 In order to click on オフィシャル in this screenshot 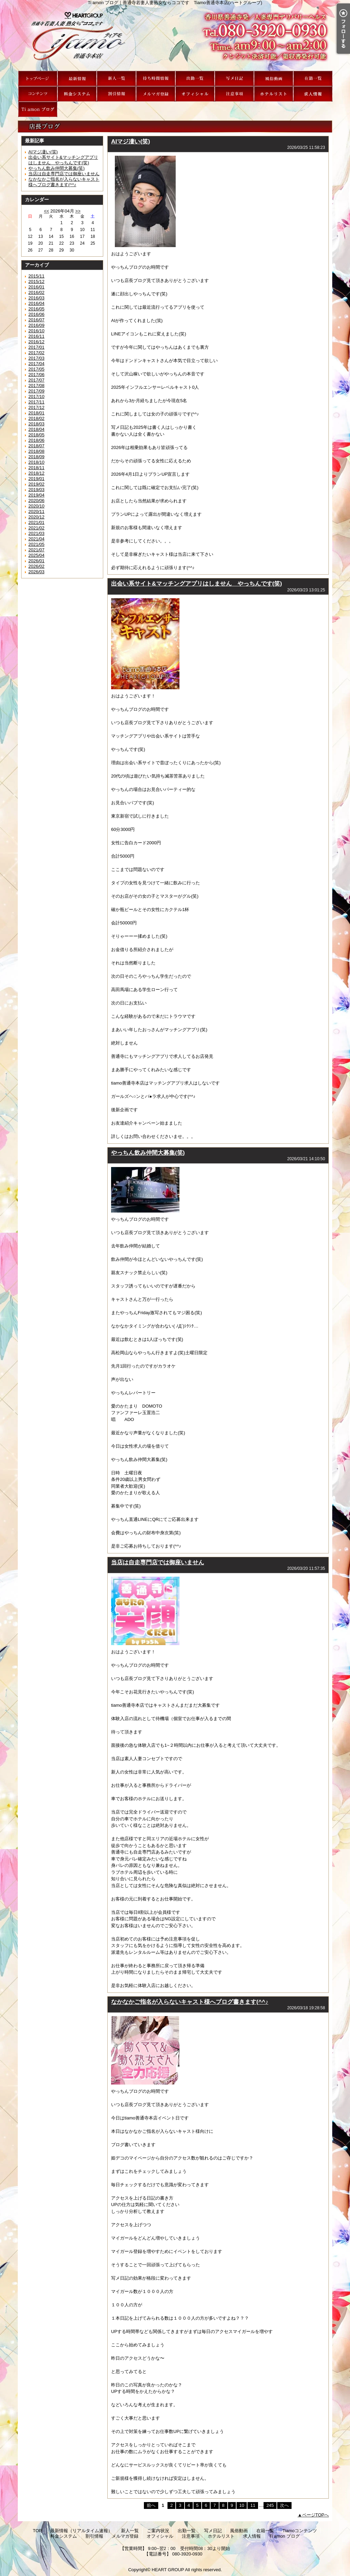, I will do `click(195, 94)`.